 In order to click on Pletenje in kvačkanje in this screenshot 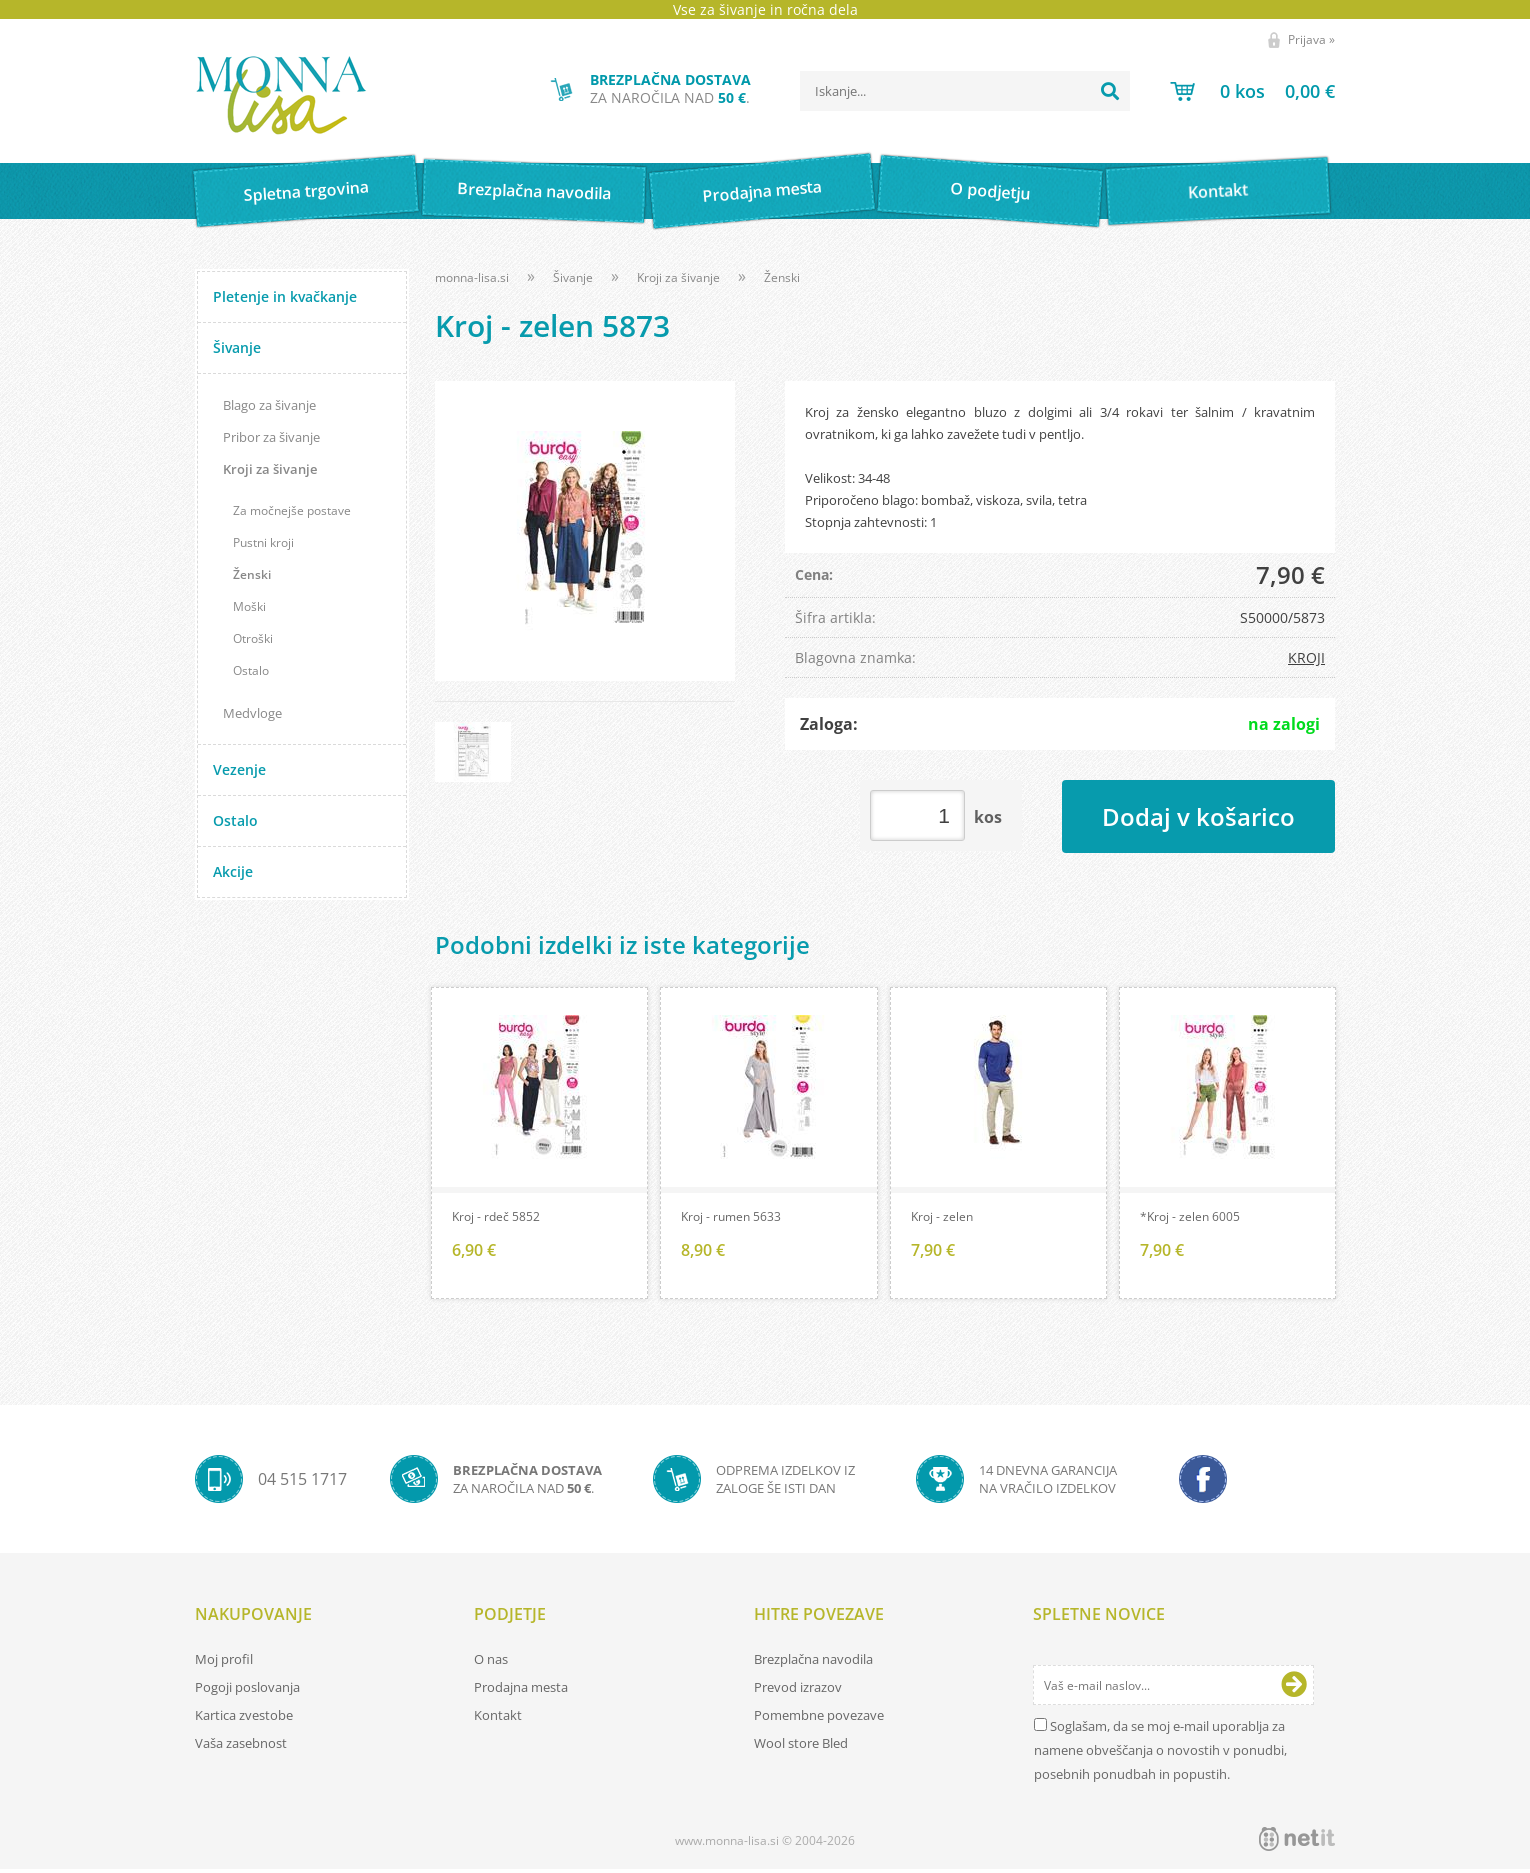, I will do `click(285, 296)`.